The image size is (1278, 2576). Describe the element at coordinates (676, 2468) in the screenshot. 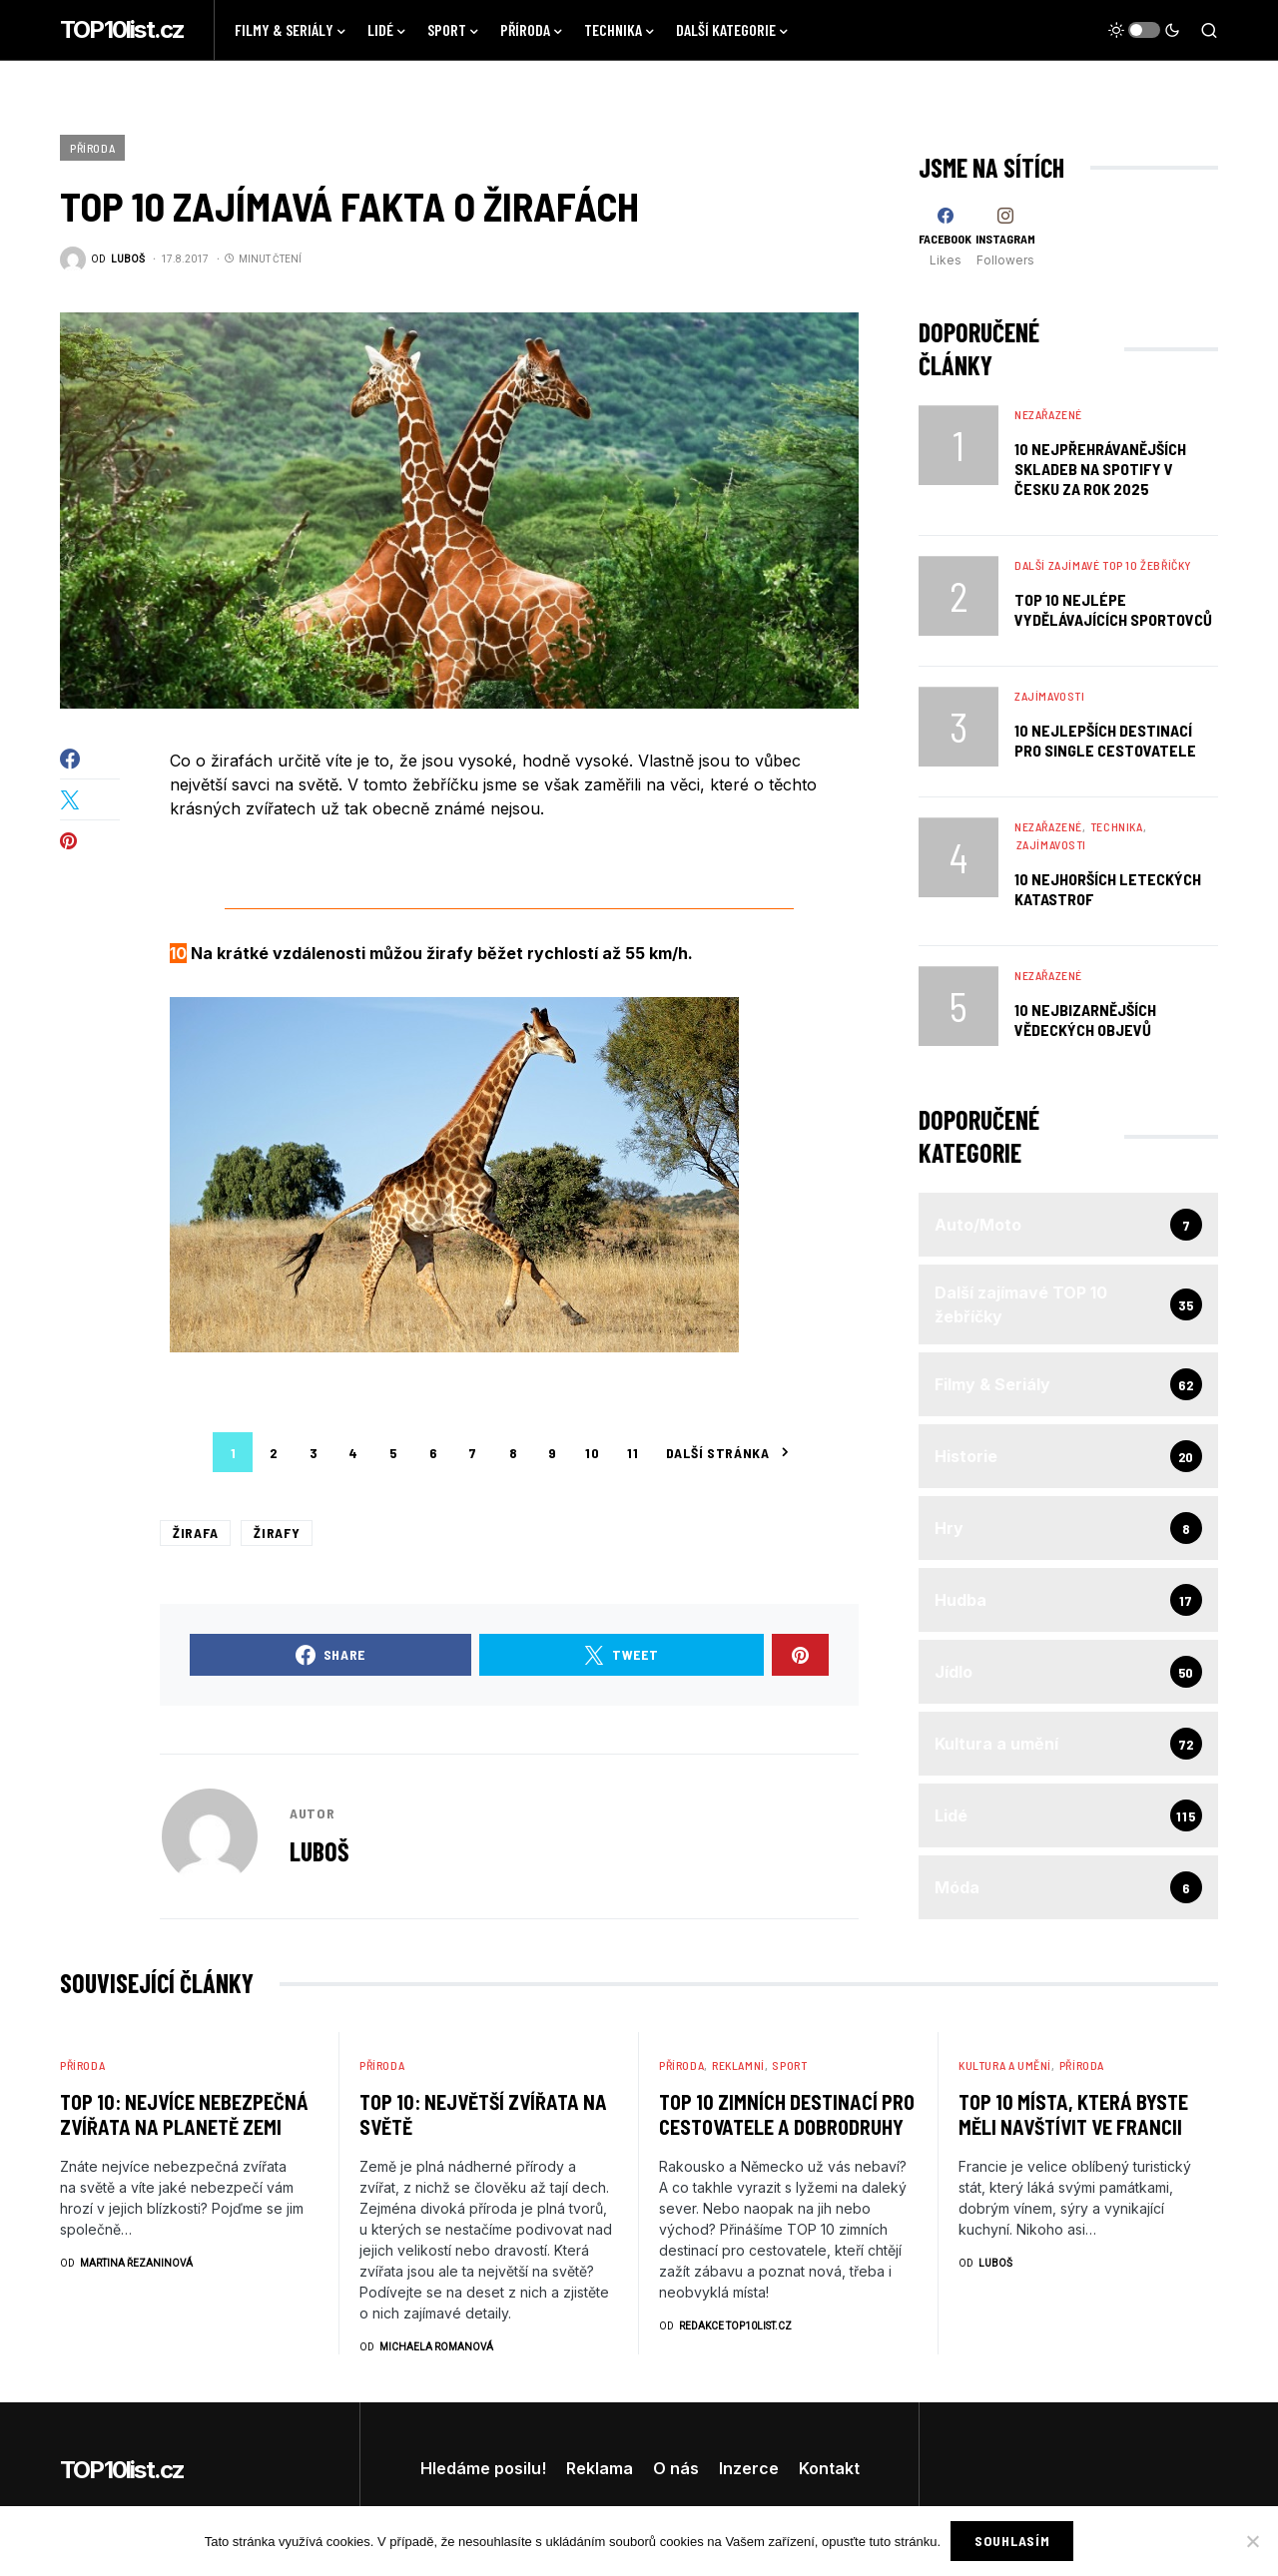

I see `O nás` at that location.